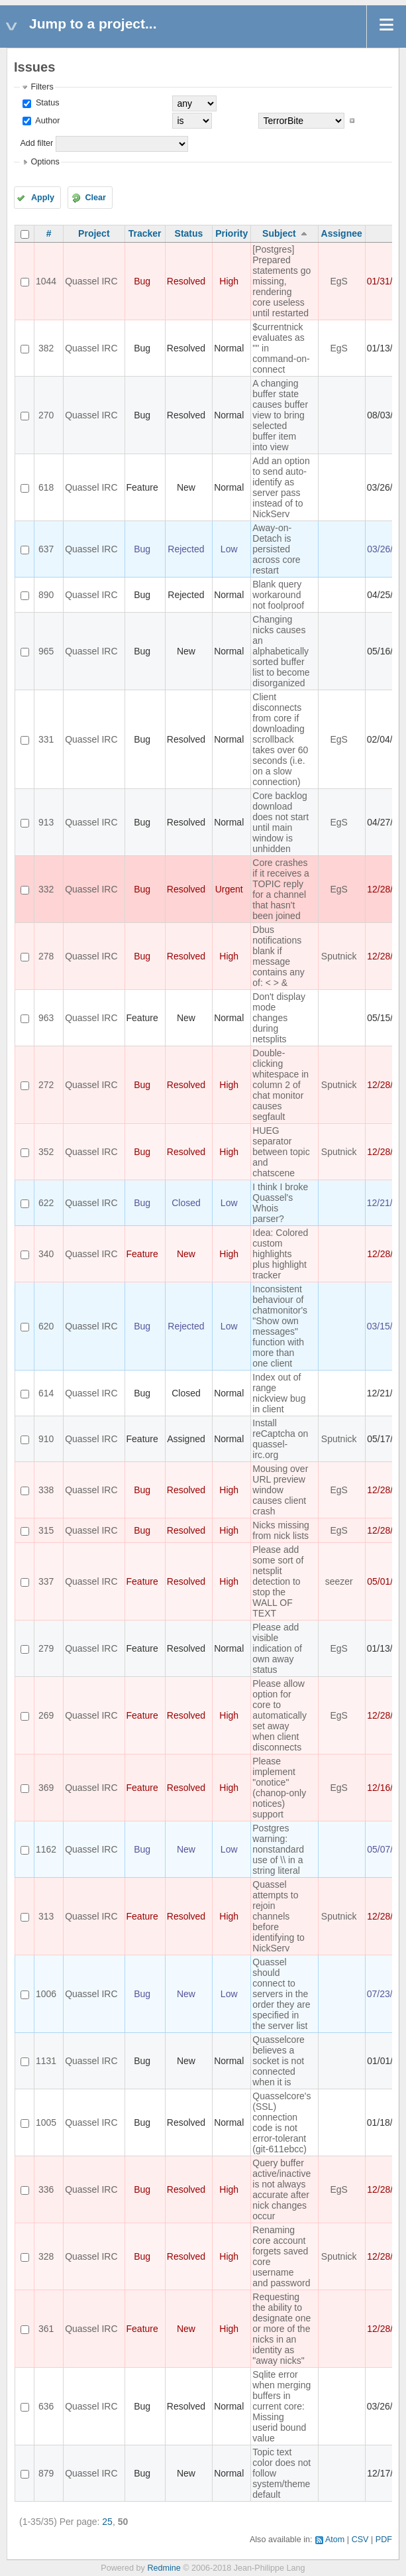  Describe the element at coordinates (279, 1787) in the screenshot. I see `Please implement "onotice" (chanop-only notices) support` at that location.